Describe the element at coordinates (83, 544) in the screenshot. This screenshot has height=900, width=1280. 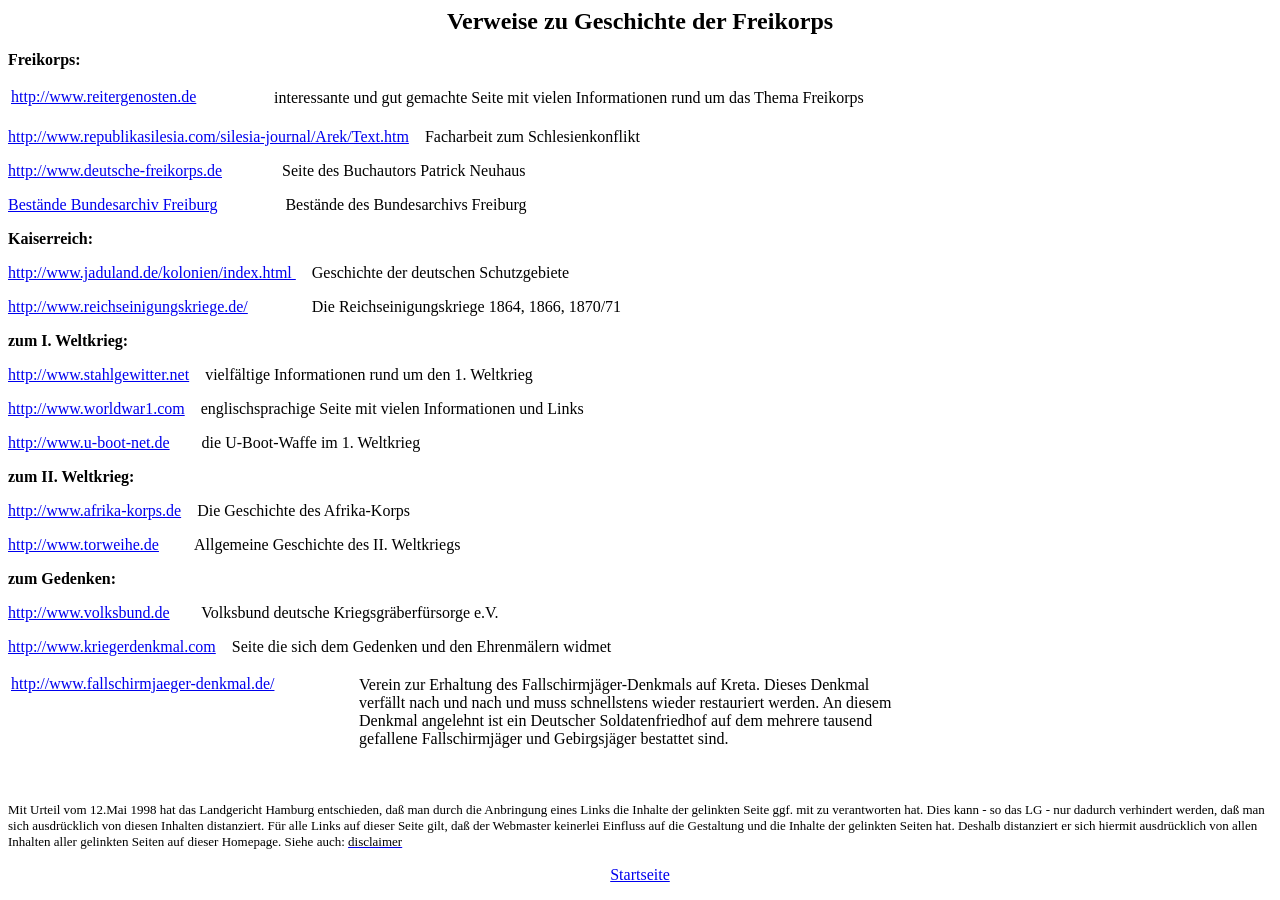
I see `http://www.torweihe.de` at that location.